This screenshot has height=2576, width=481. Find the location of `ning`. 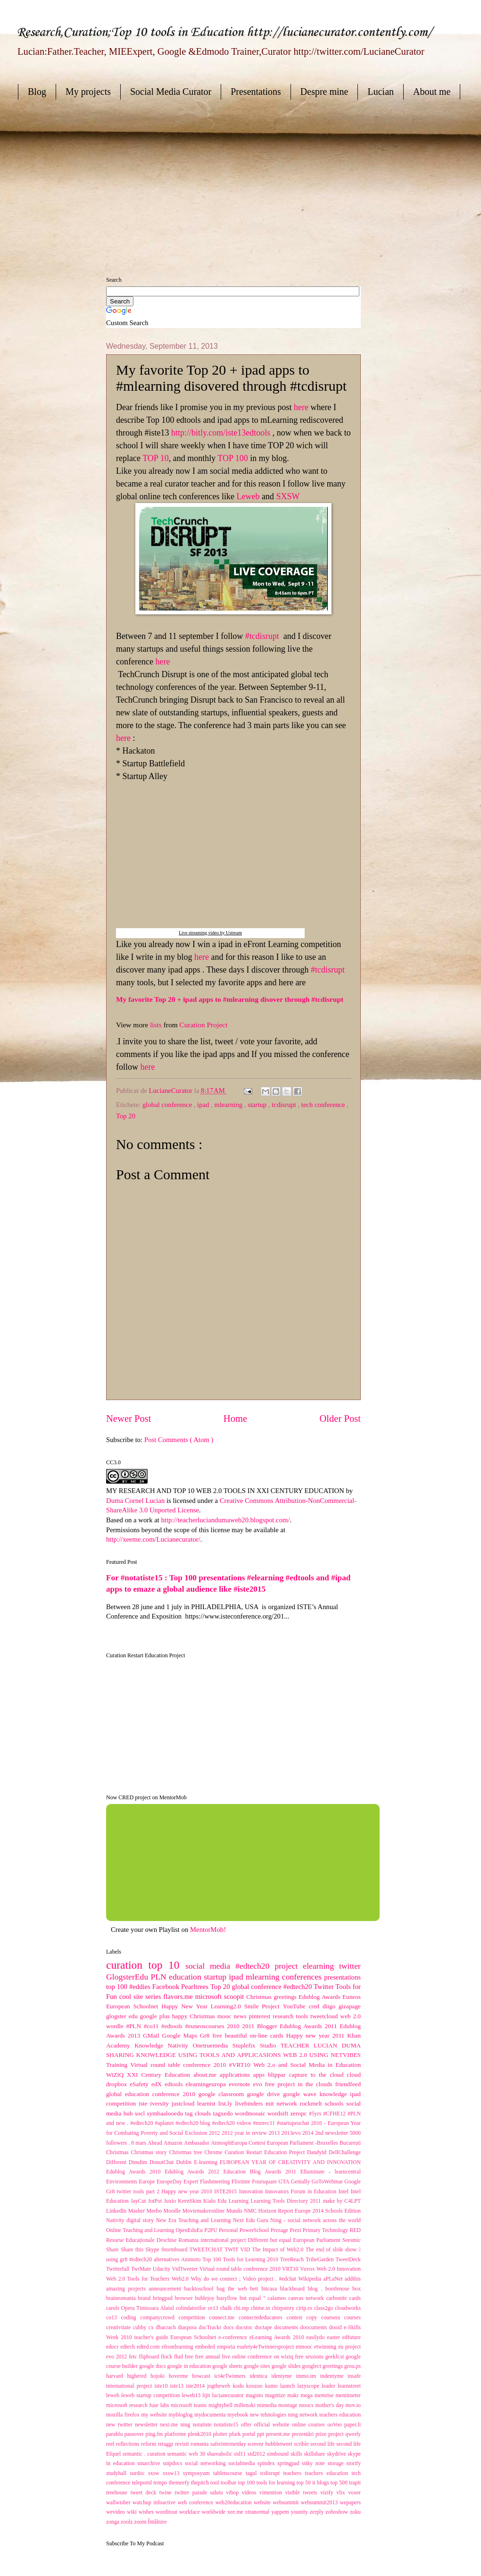

ning is located at coordinates (186, 2425).